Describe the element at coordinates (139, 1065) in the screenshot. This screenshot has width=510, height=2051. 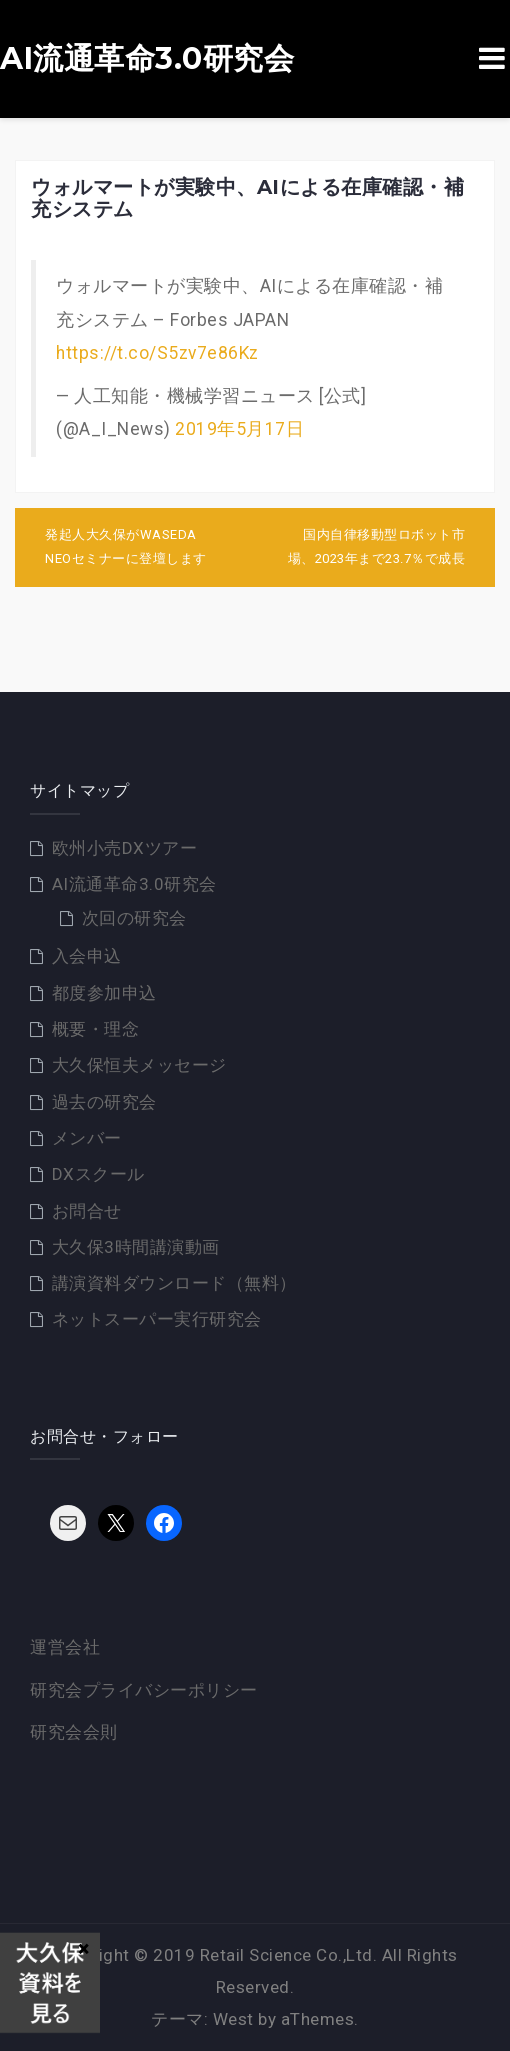
I see `大久保恒夫メッセージ` at that location.